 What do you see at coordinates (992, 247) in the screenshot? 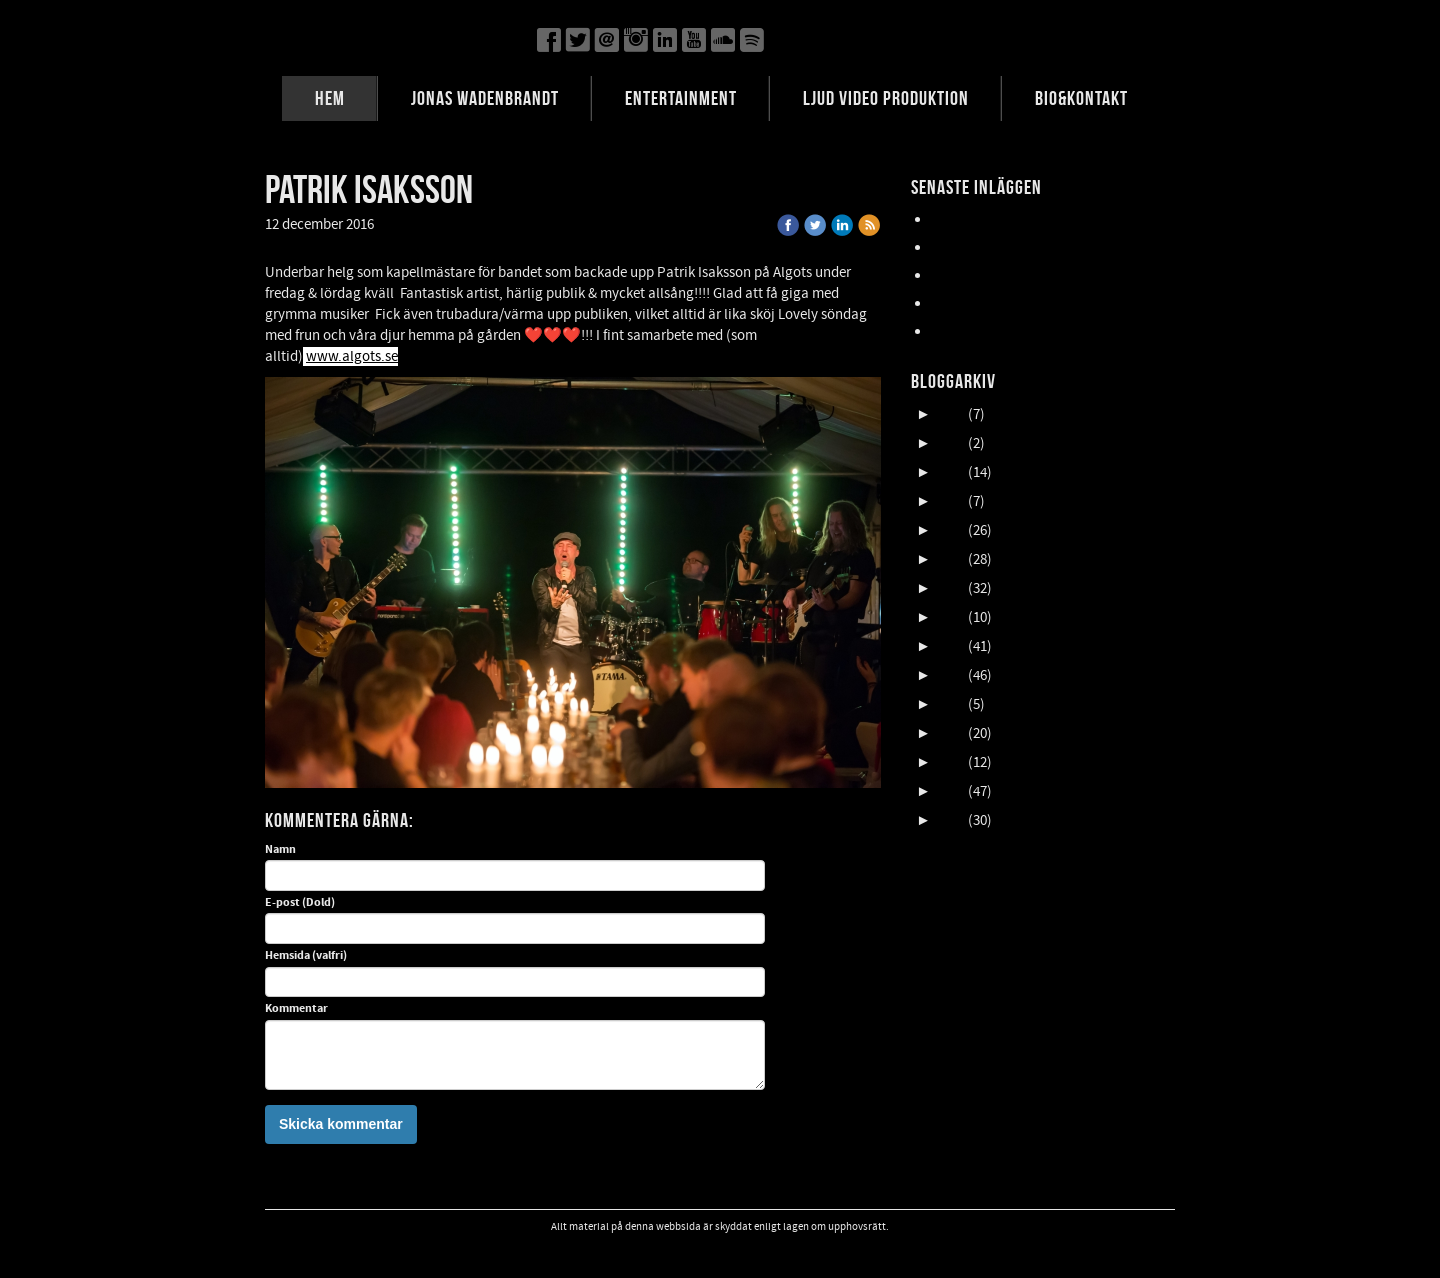
I see `UpCOMING GIG 007` at bounding box center [992, 247].